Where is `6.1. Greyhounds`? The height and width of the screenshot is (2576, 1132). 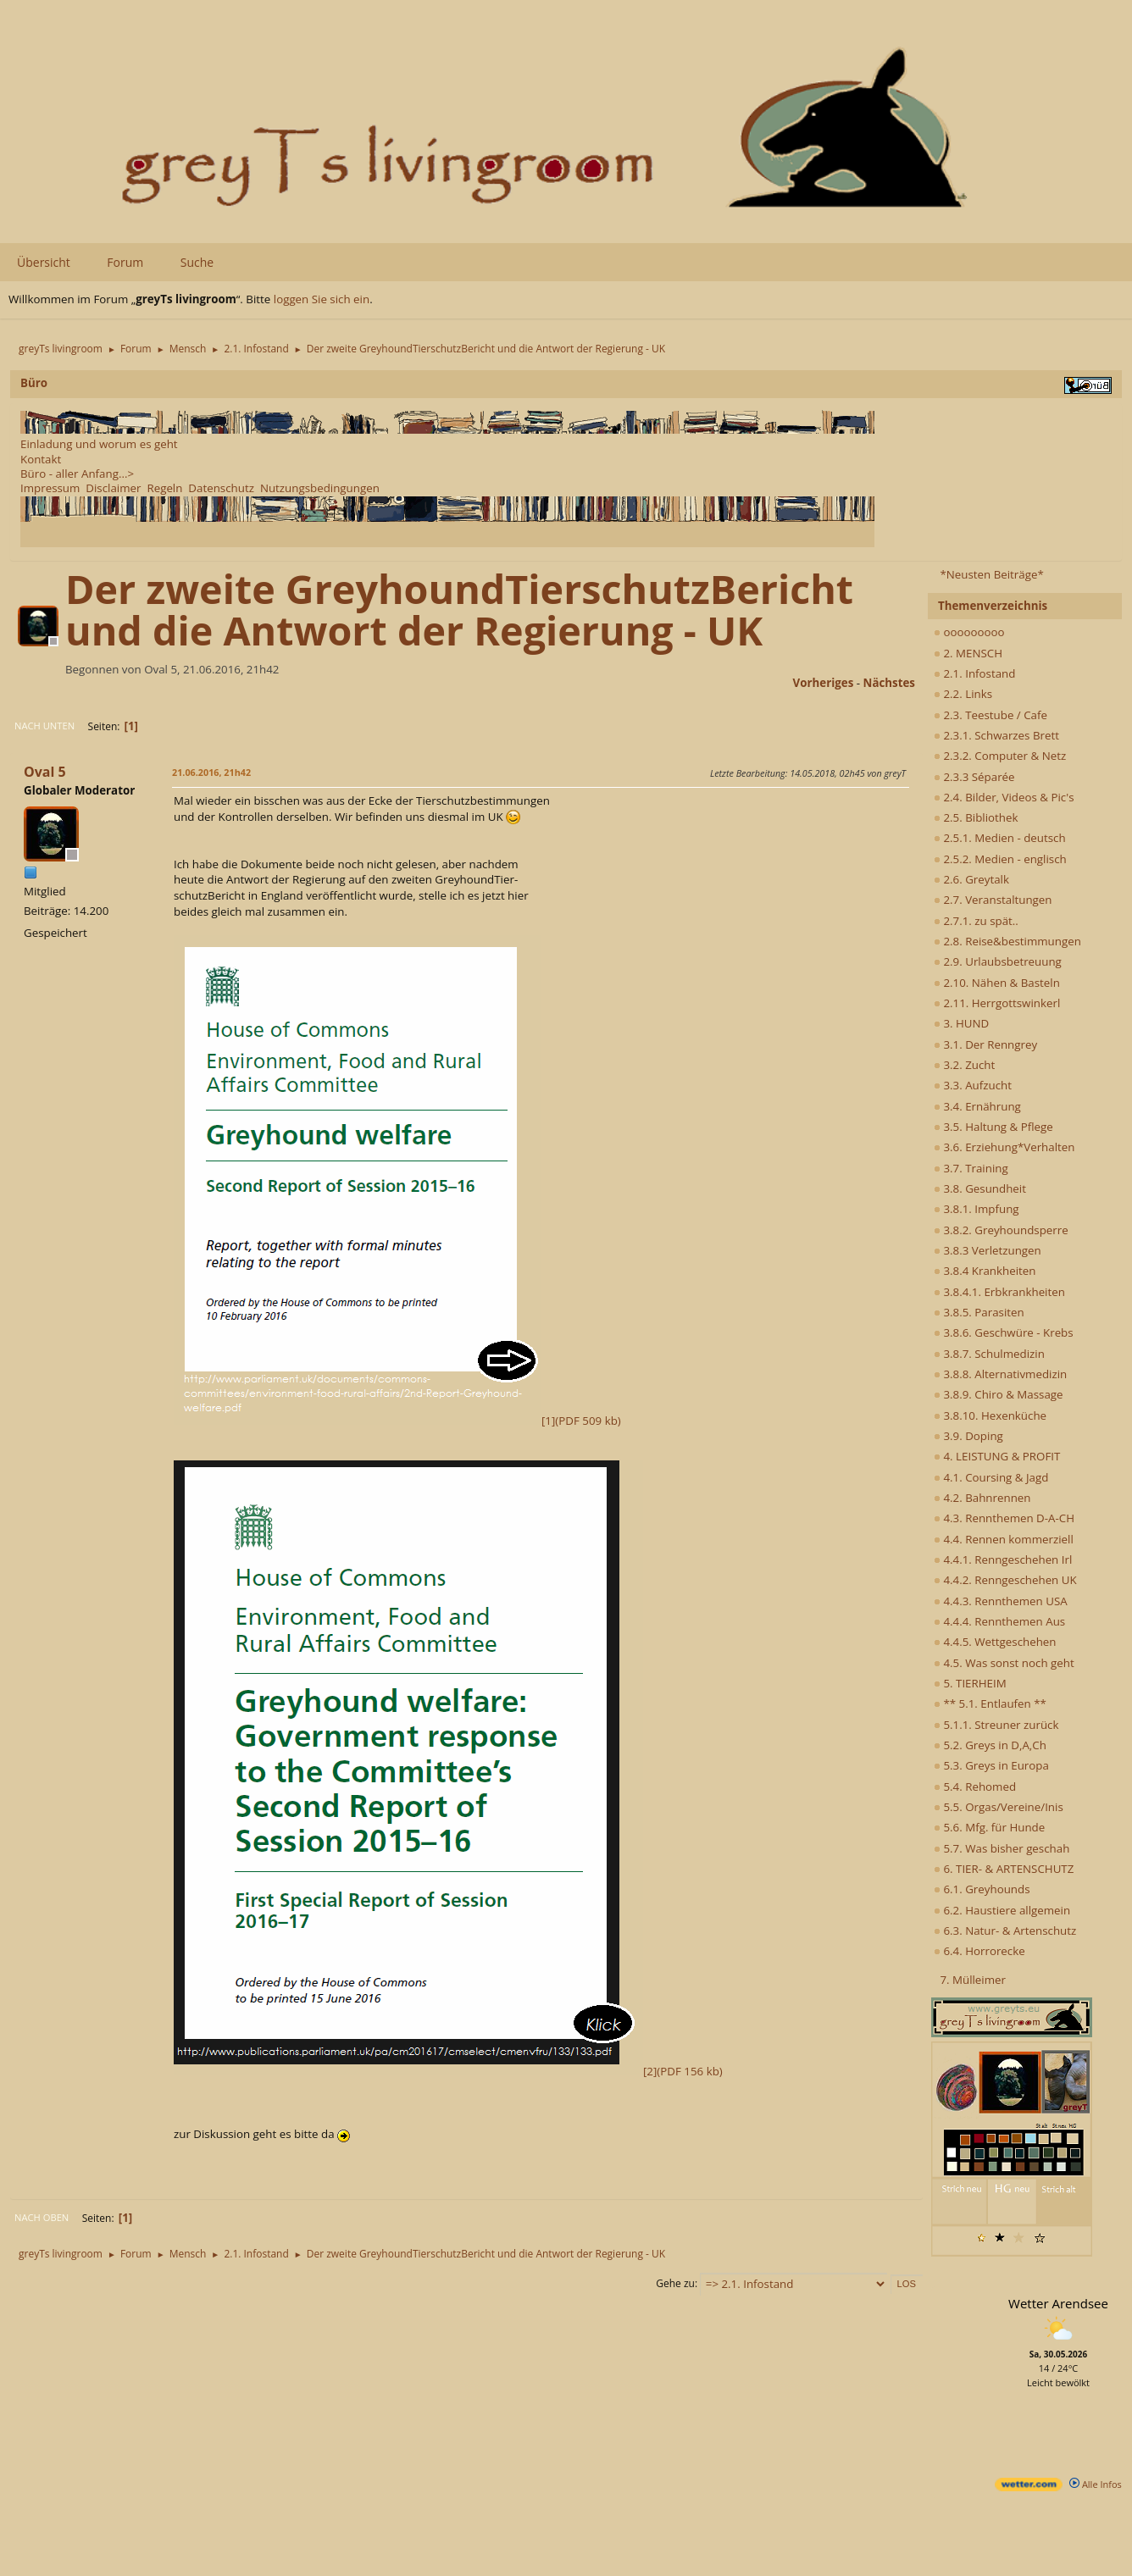
6.1. Greyhounds is located at coordinates (982, 1889).